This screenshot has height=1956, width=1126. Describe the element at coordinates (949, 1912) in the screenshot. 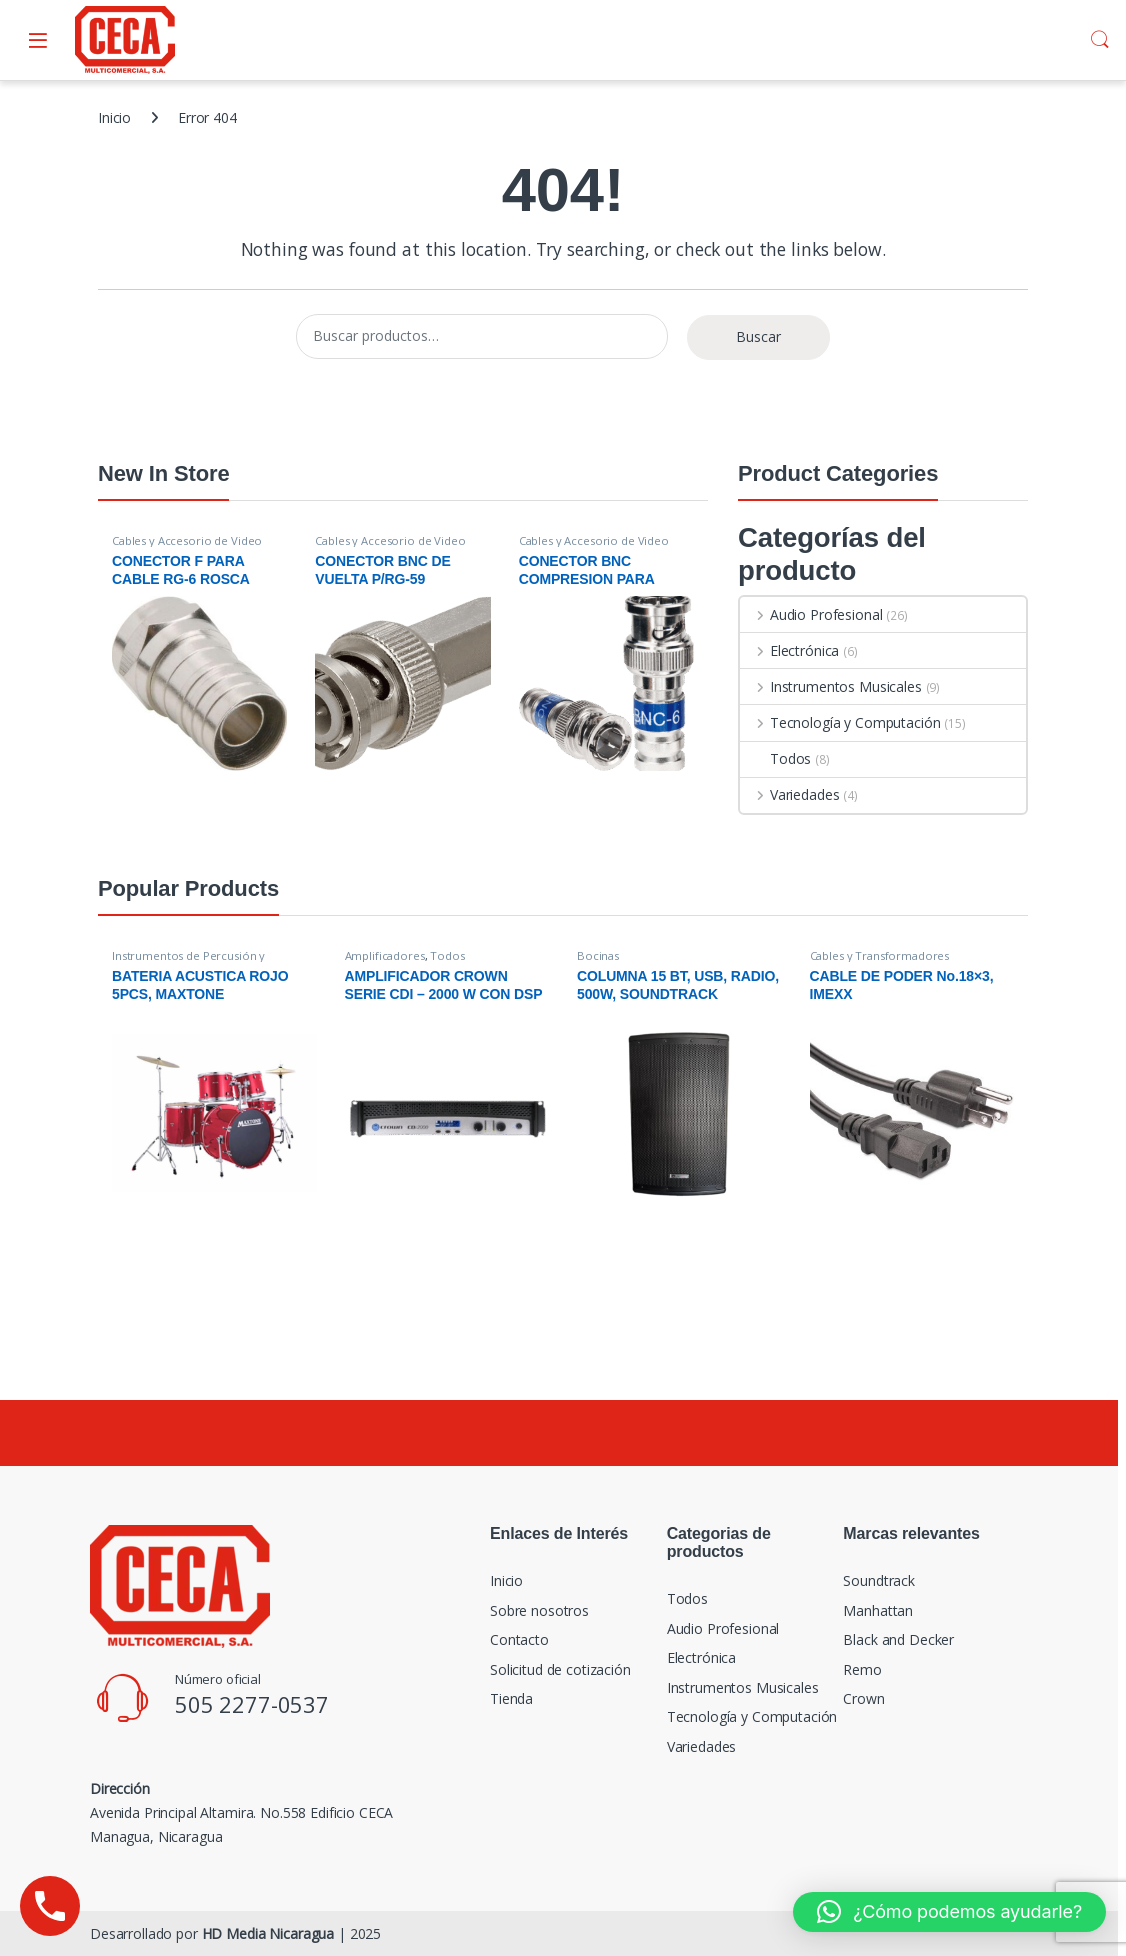

I see `[button]` at that location.